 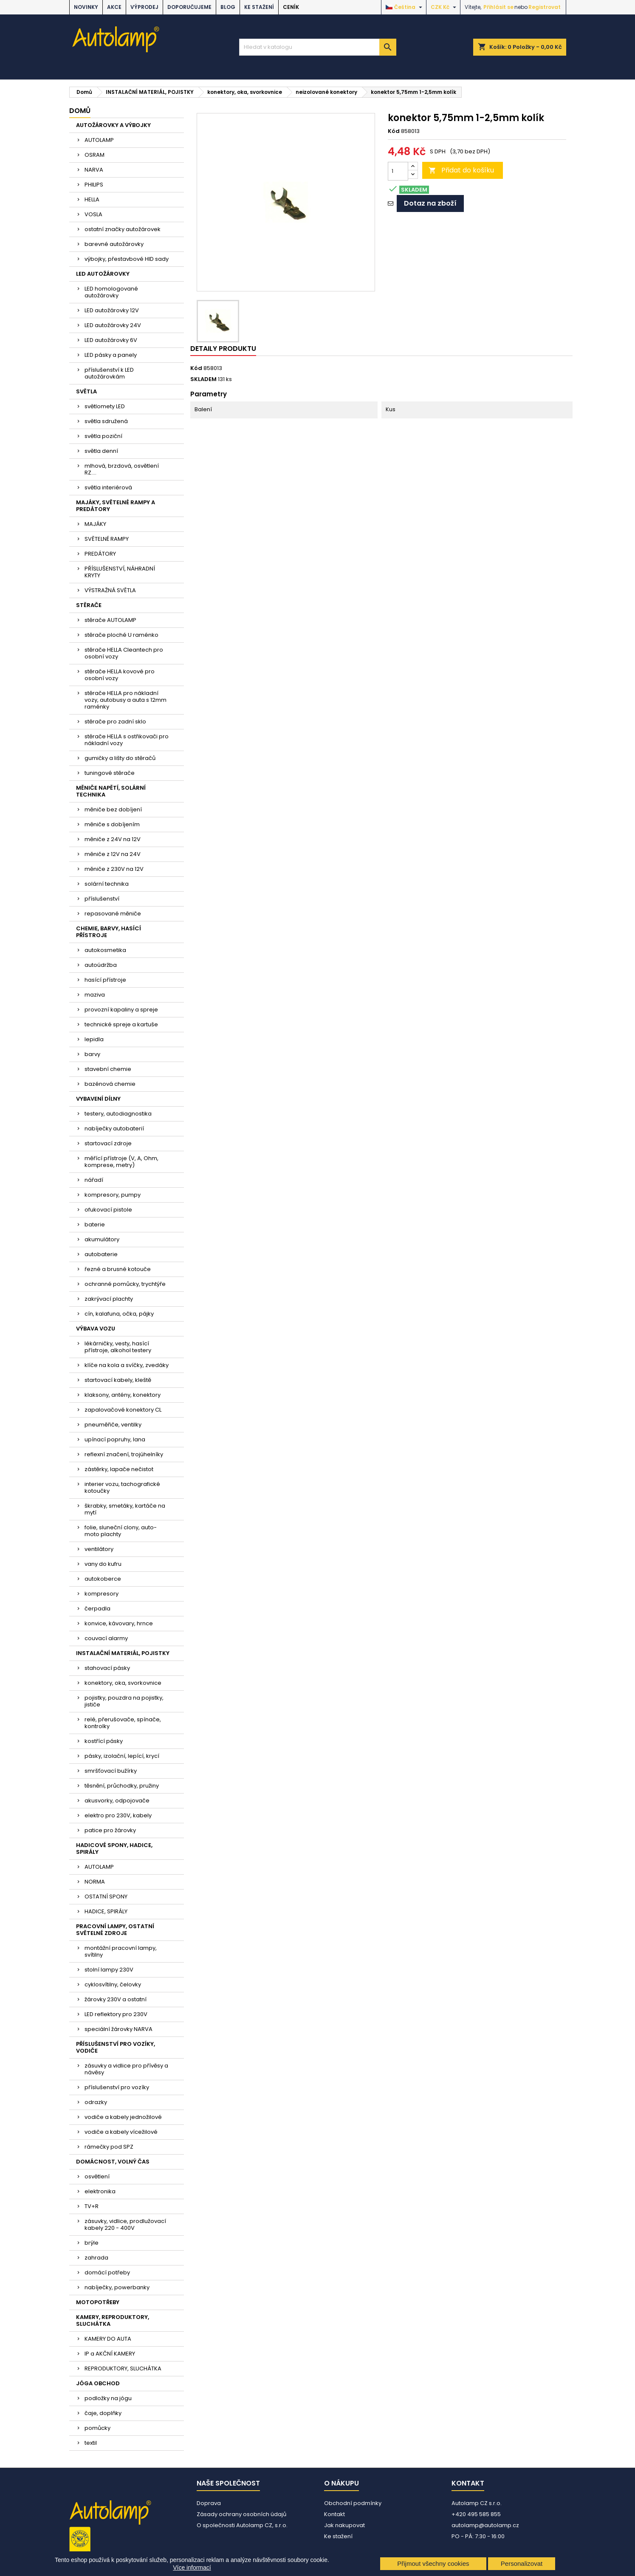 I want to click on baterie, so click(x=95, y=1224).